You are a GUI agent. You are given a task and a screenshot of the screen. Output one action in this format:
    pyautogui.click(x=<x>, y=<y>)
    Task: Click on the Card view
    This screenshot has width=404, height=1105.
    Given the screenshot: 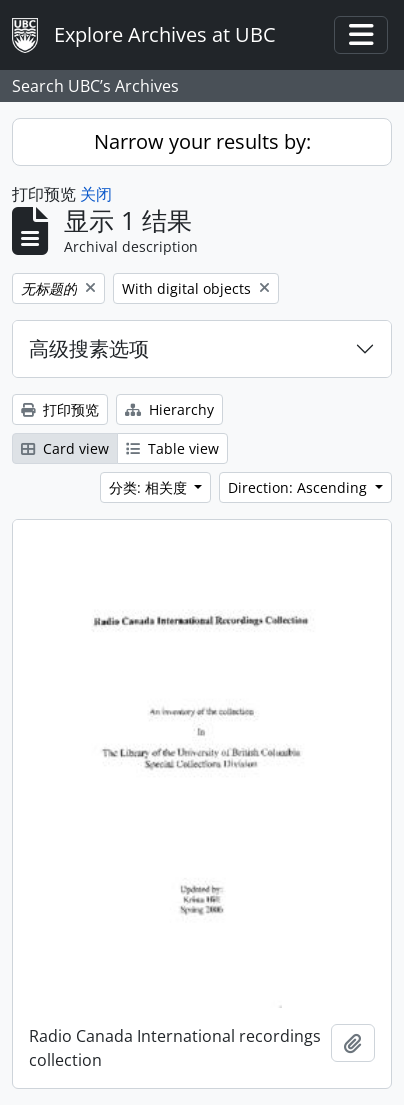 What is the action you would take?
    pyautogui.click(x=65, y=448)
    